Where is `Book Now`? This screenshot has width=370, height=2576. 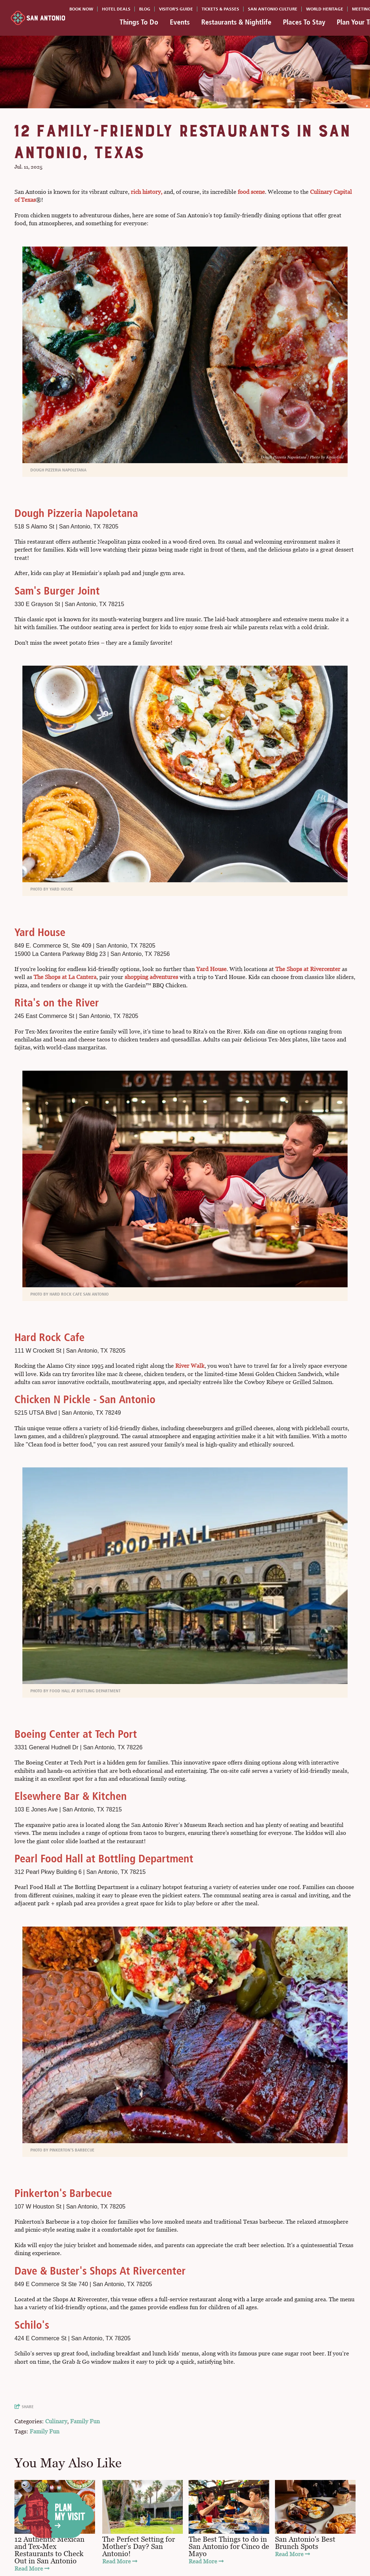 Book Now is located at coordinates (81, 9).